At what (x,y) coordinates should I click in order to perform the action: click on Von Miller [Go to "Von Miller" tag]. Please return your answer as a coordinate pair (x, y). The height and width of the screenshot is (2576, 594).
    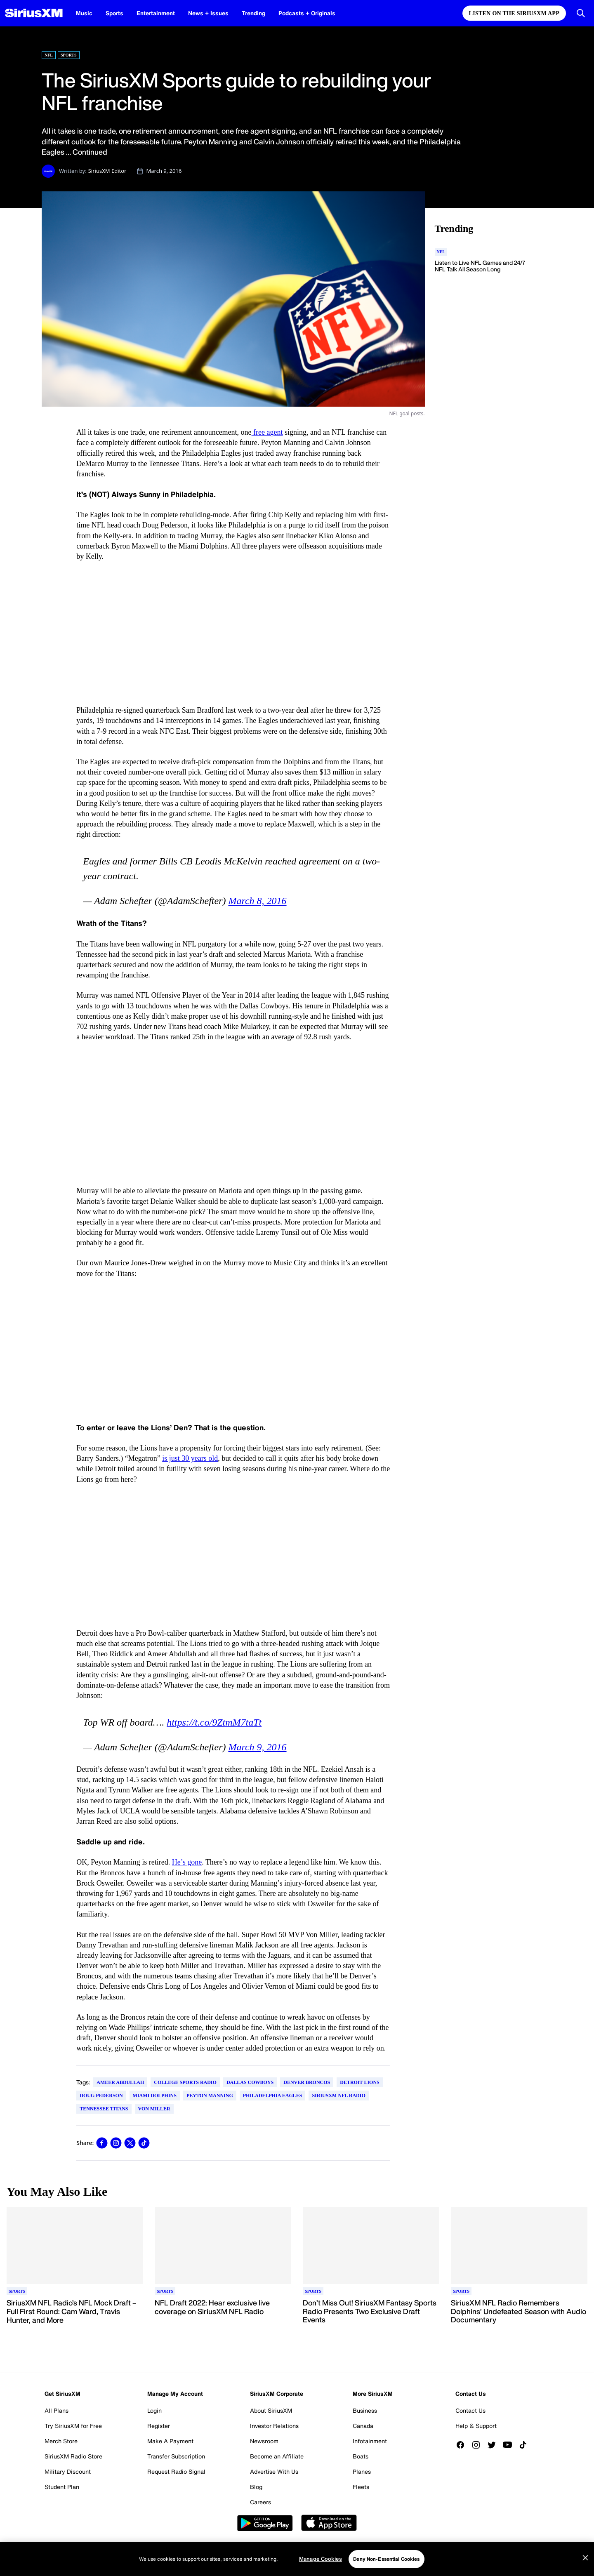
    Looking at the image, I should click on (154, 2109).